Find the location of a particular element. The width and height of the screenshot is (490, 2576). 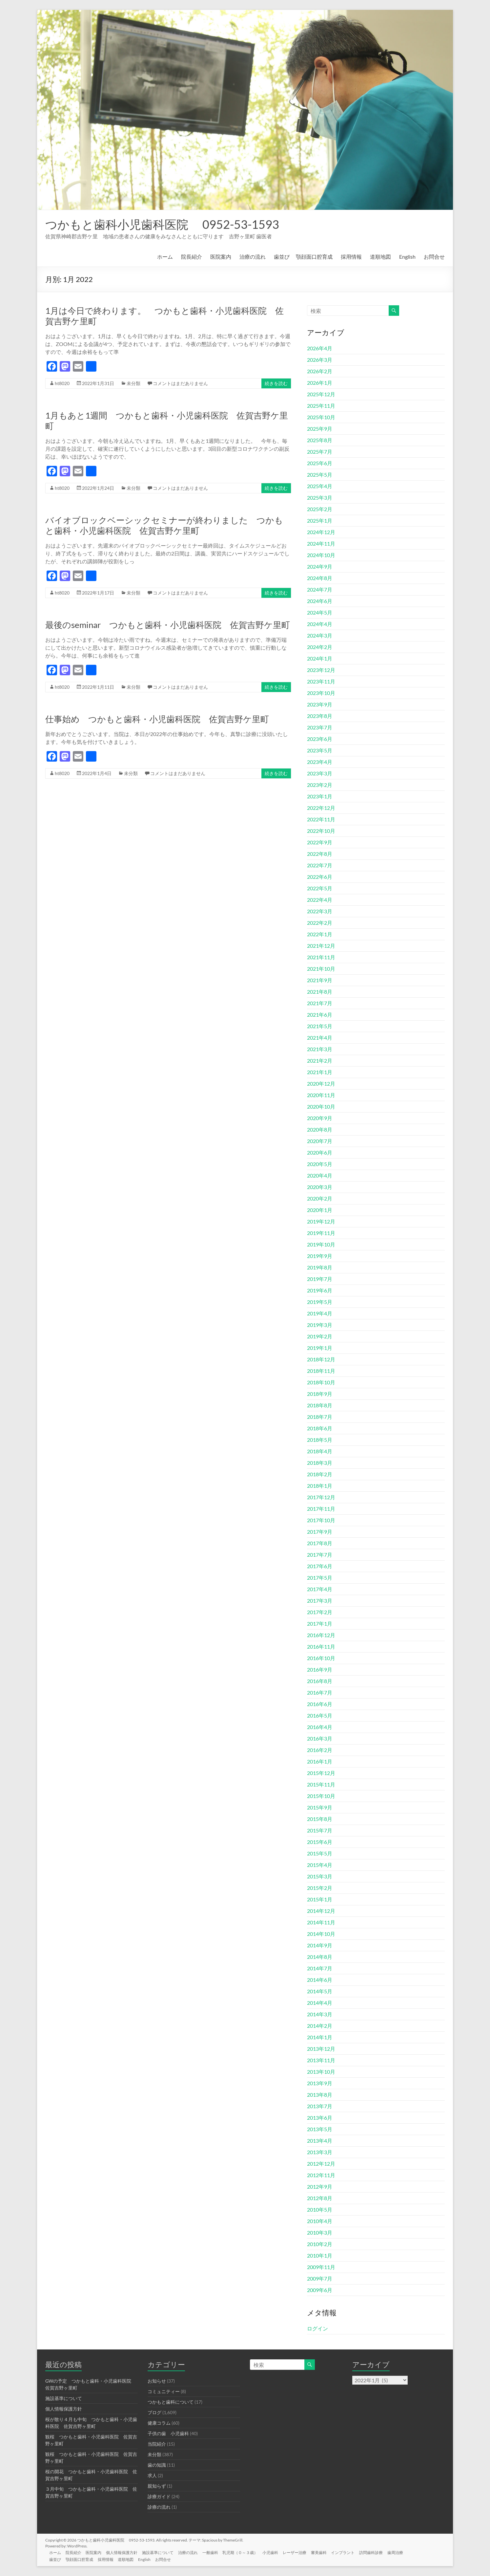

2023年2月 is located at coordinates (319, 785).